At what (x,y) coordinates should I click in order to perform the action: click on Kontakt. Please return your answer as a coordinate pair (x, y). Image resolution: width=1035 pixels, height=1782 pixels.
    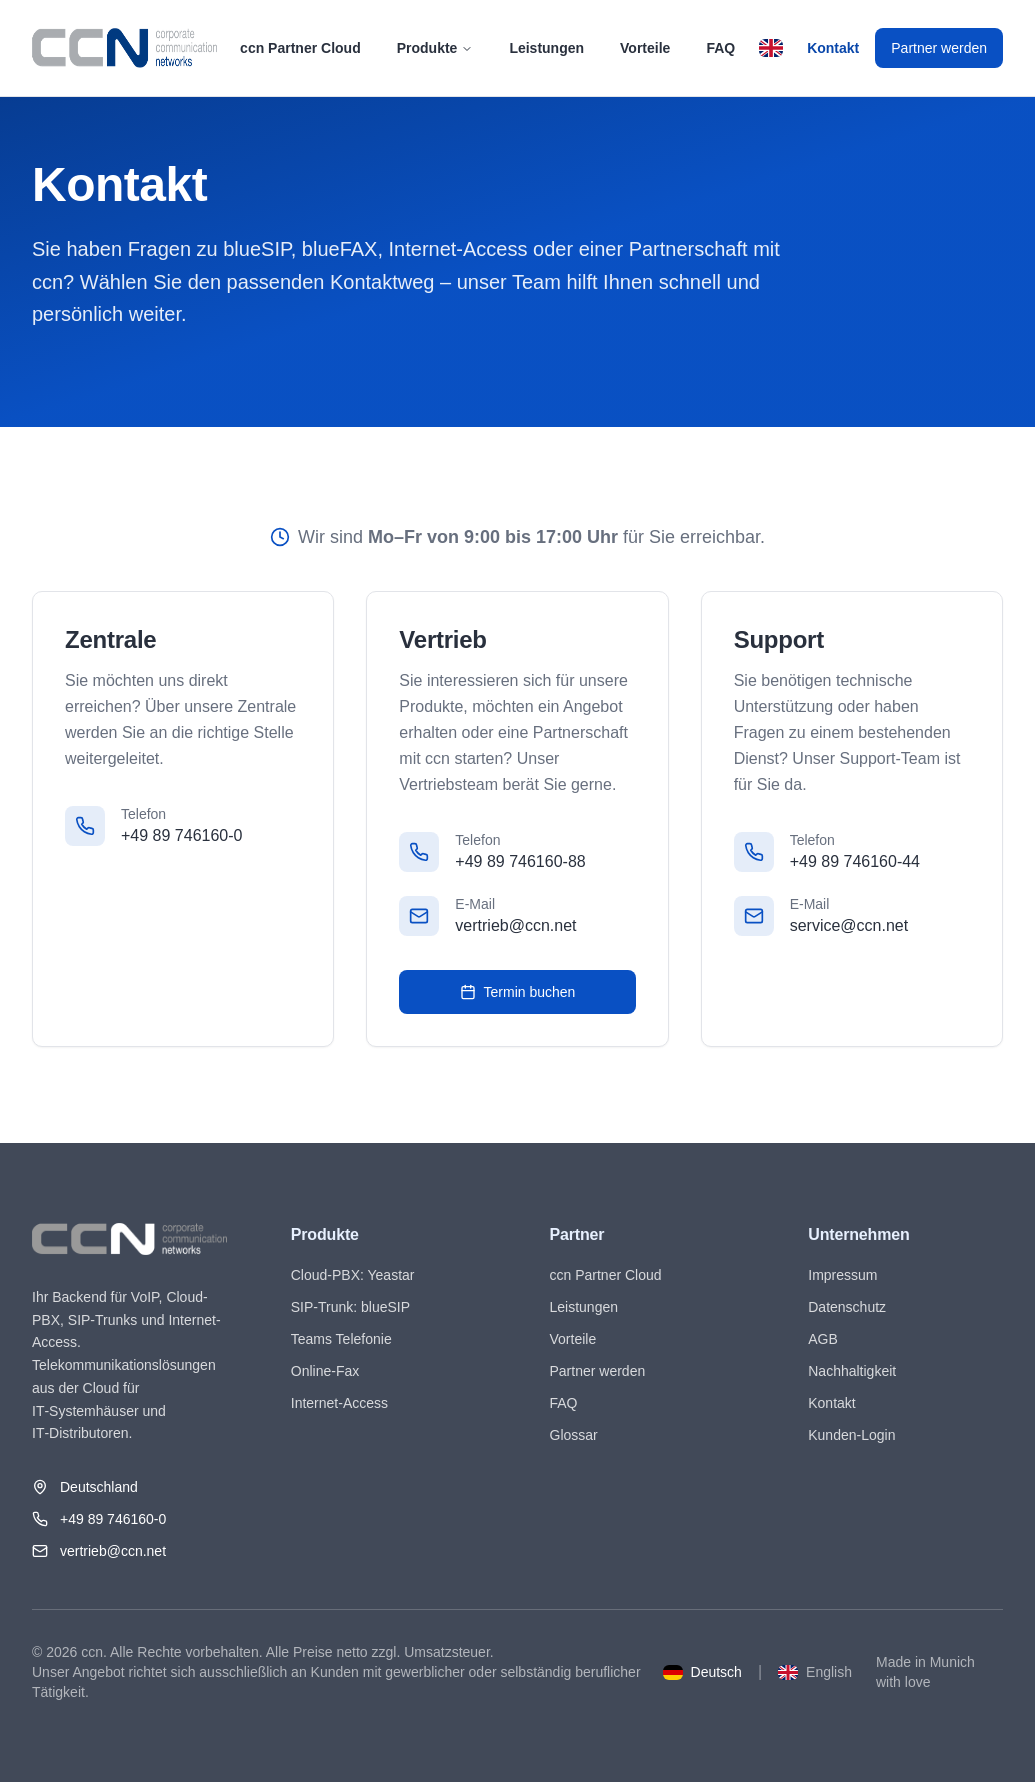
    Looking at the image, I should click on (833, 48).